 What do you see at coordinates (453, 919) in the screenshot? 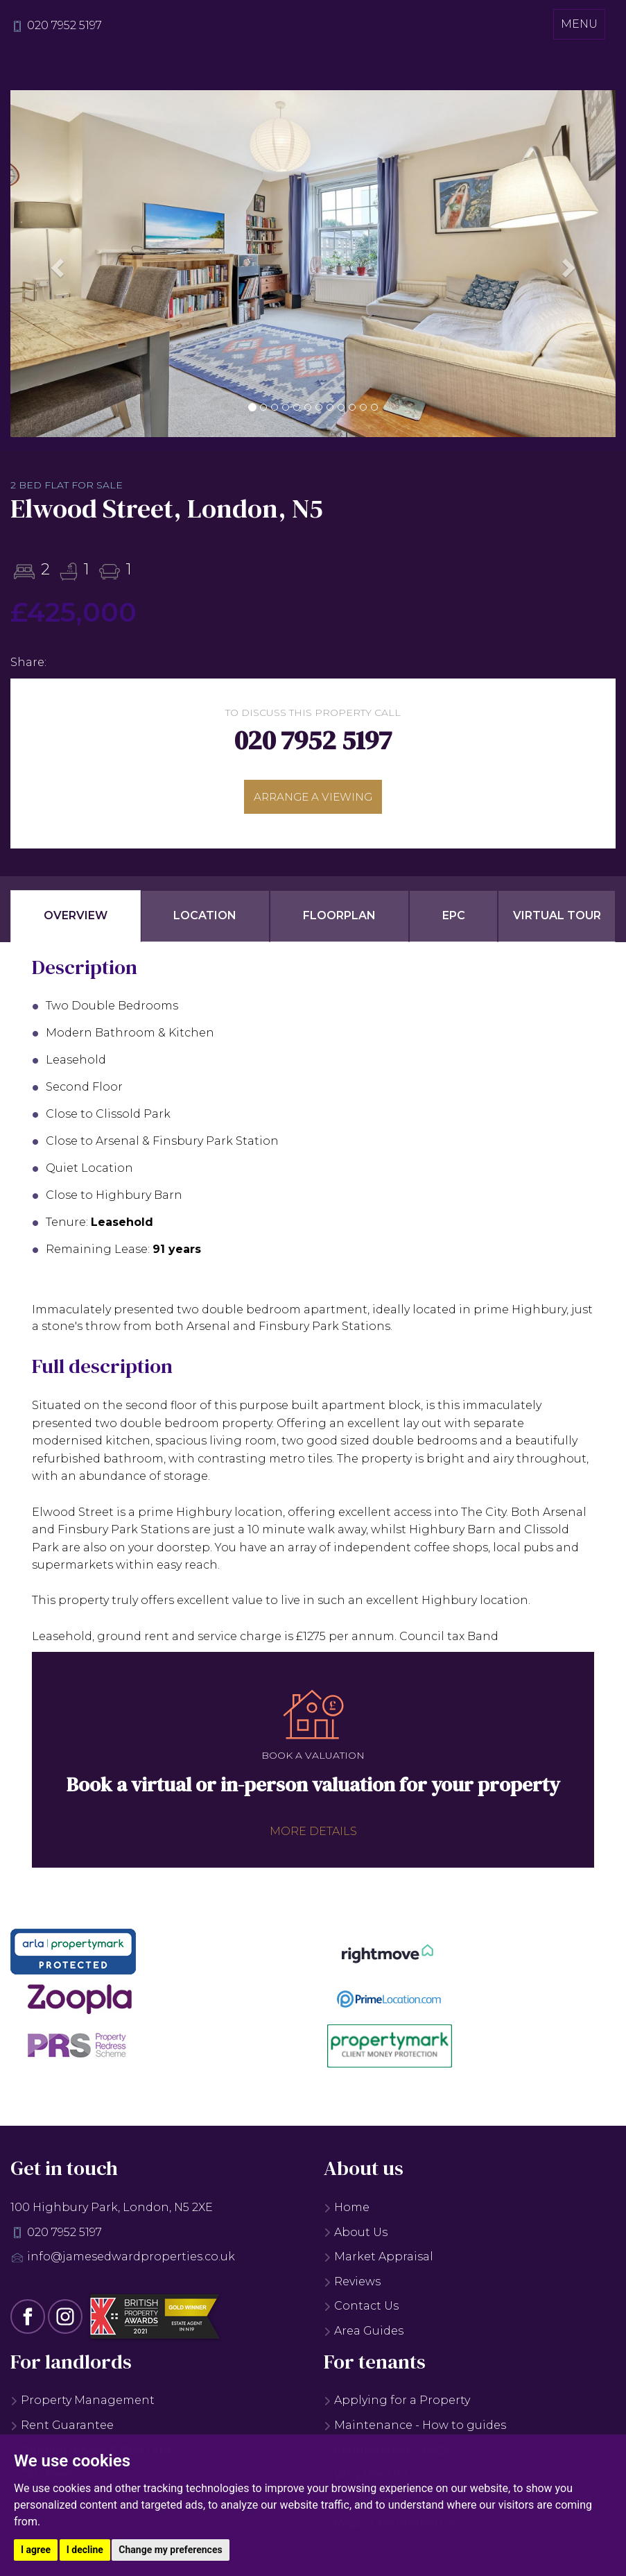
I see `EPC [tab]` at bounding box center [453, 919].